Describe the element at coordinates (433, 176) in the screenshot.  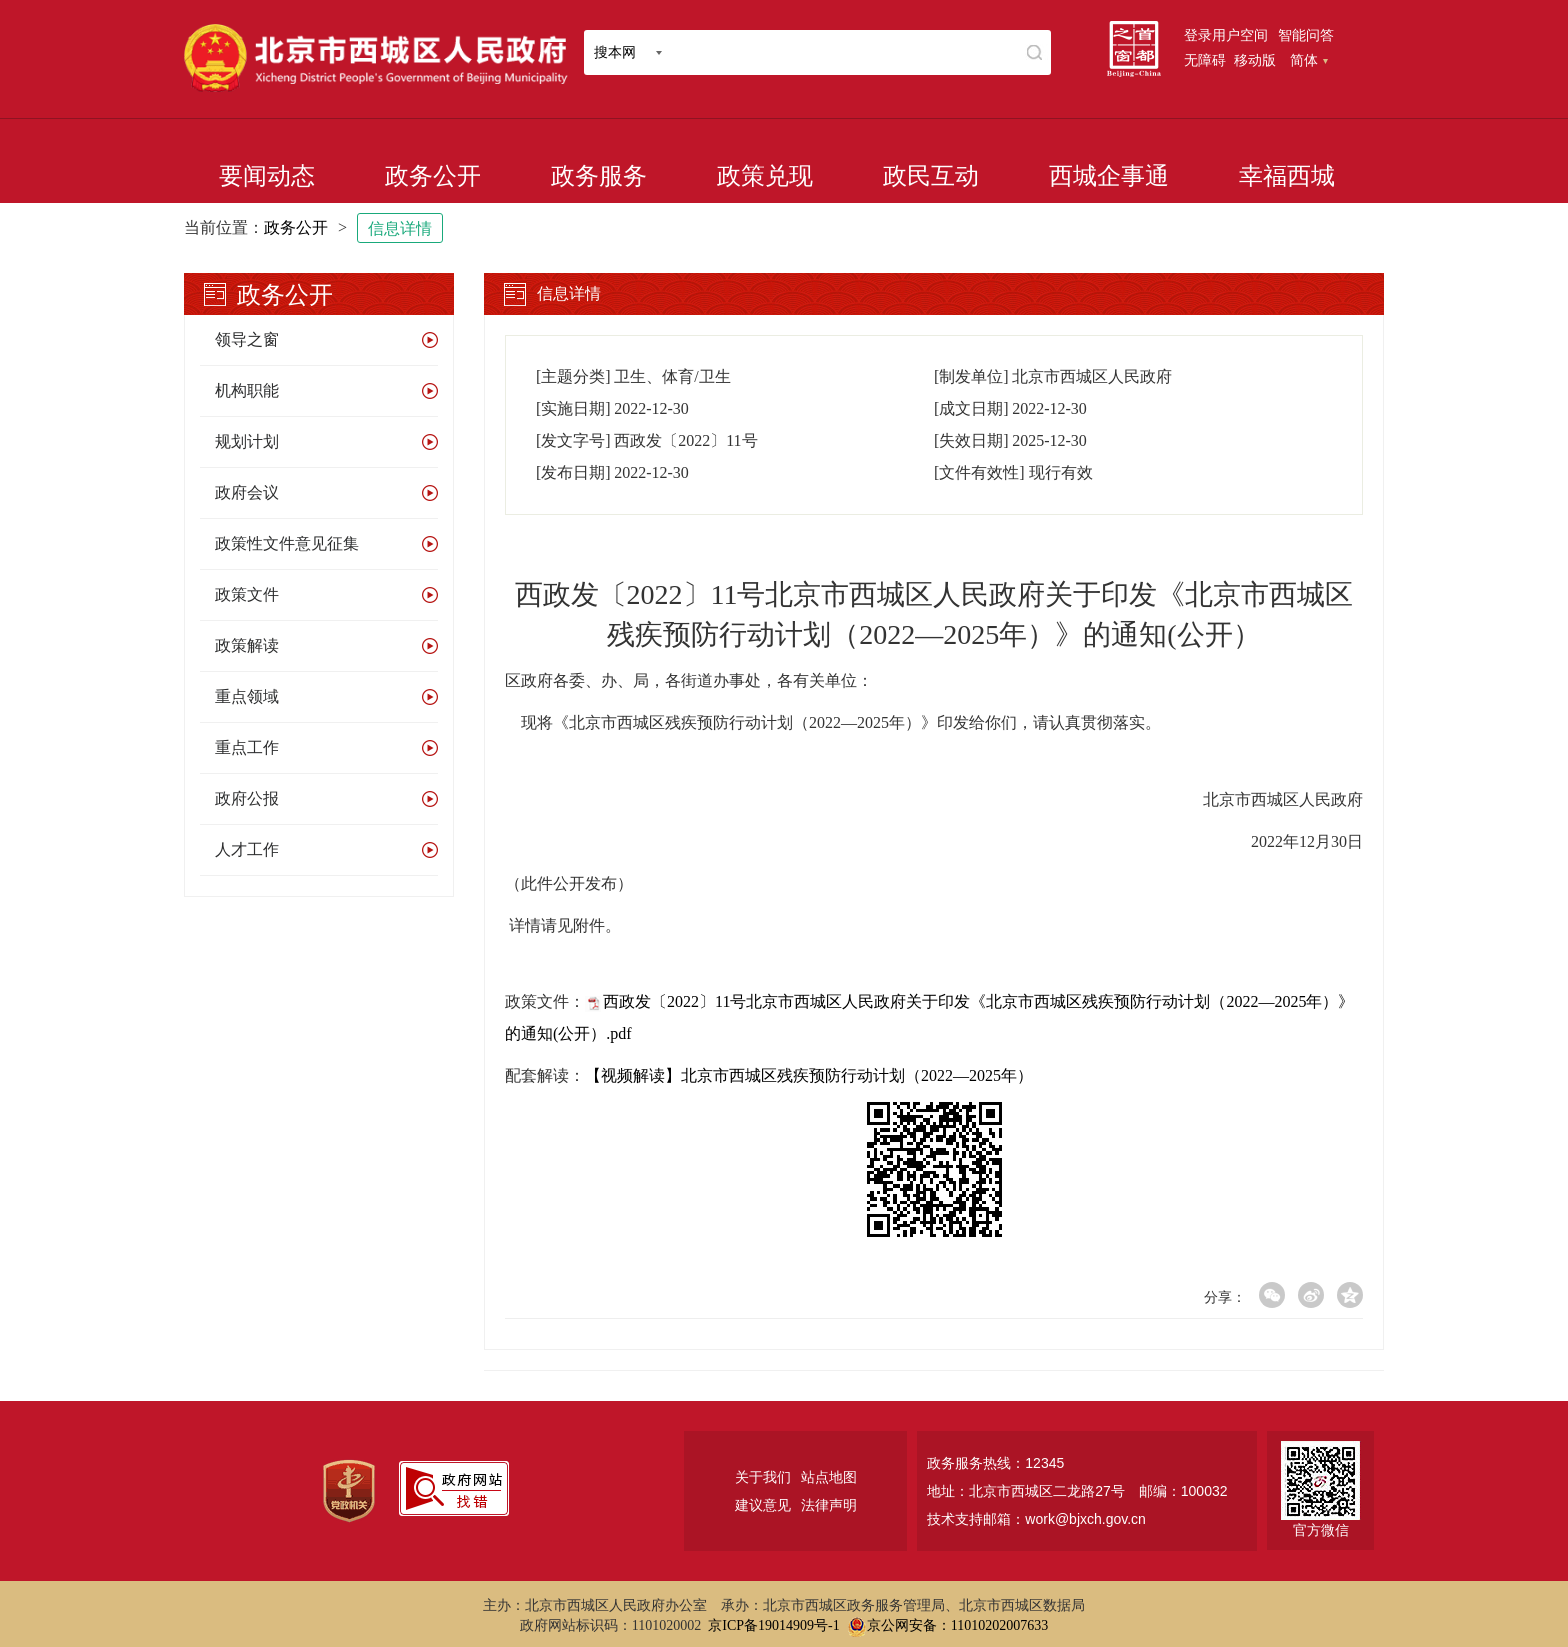
I see `政务公开` at that location.